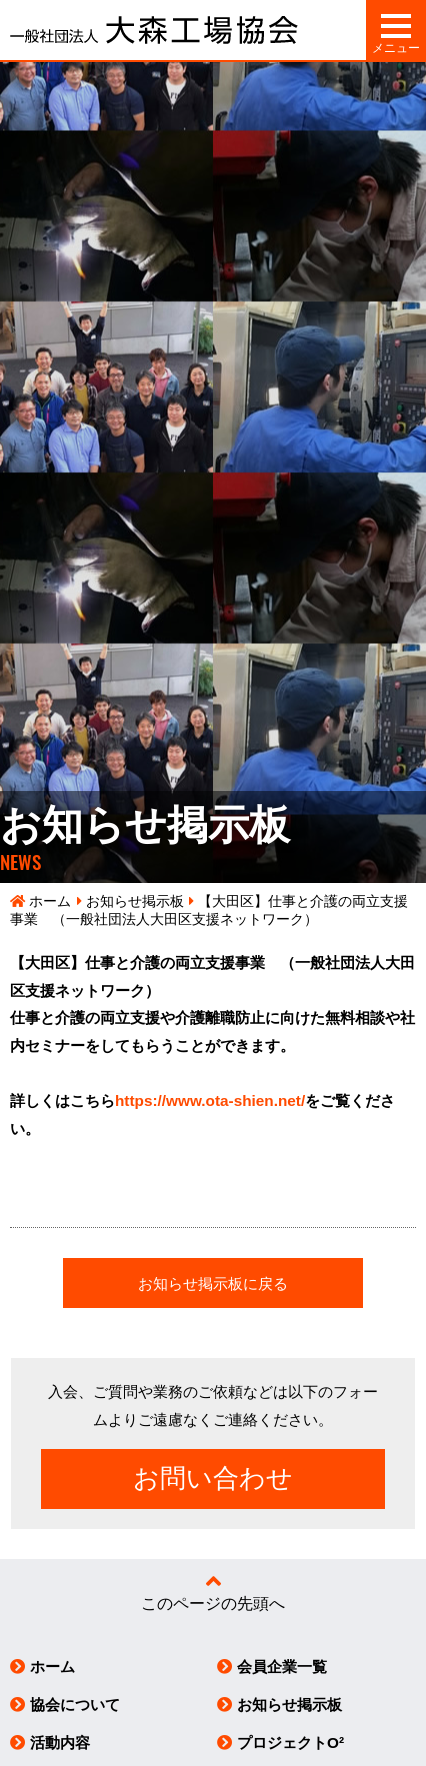 This screenshot has width=426, height=1766. Describe the element at coordinates (213, 1478) in the screenshot. I see `お問い合わせ` at that location.